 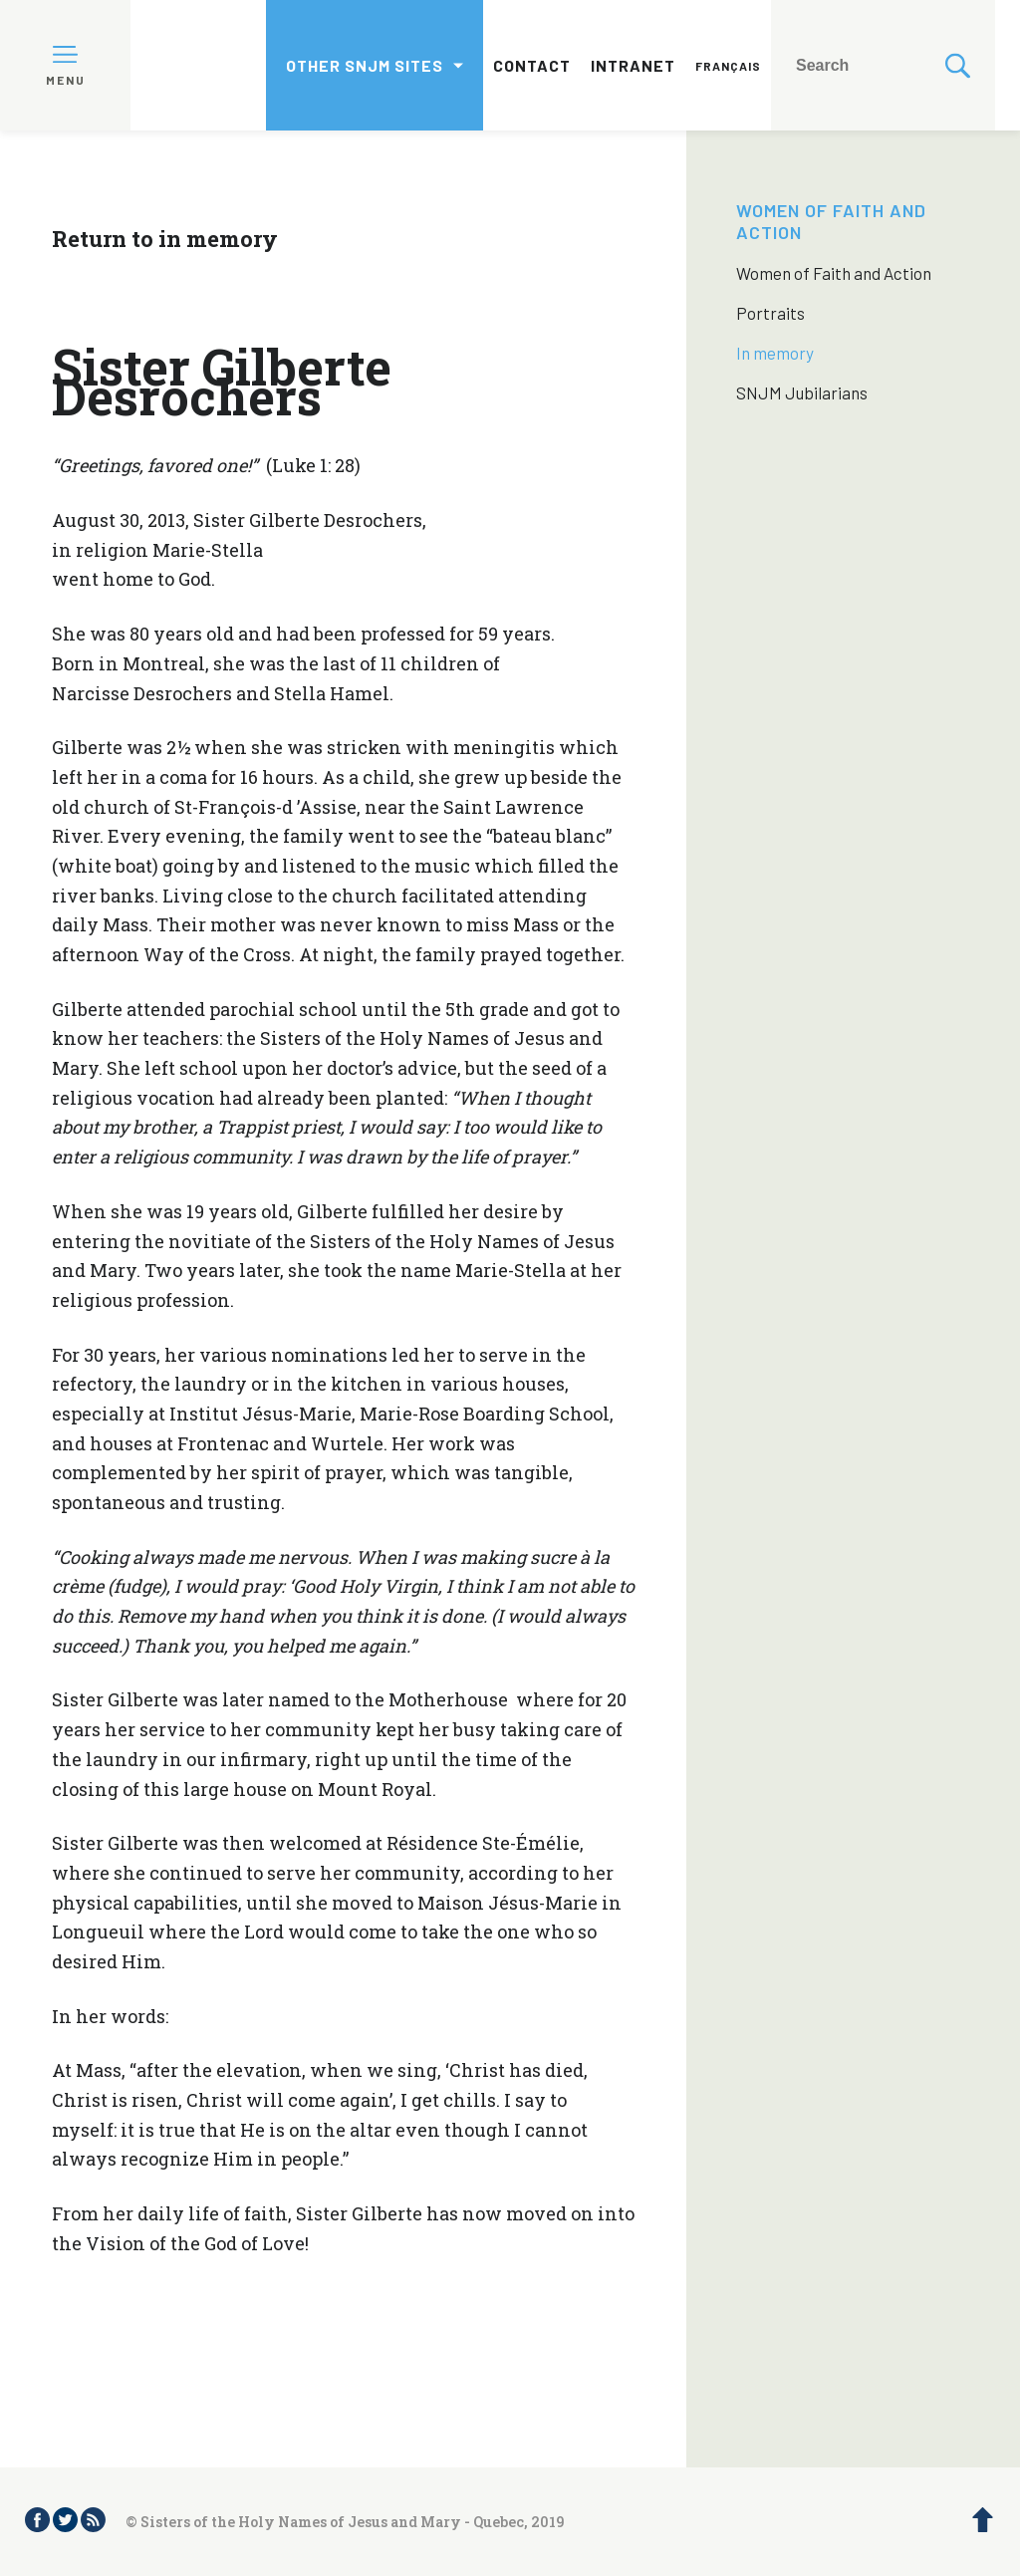 I want to click on Women of Faith and Action, so click(x=833, y=273).